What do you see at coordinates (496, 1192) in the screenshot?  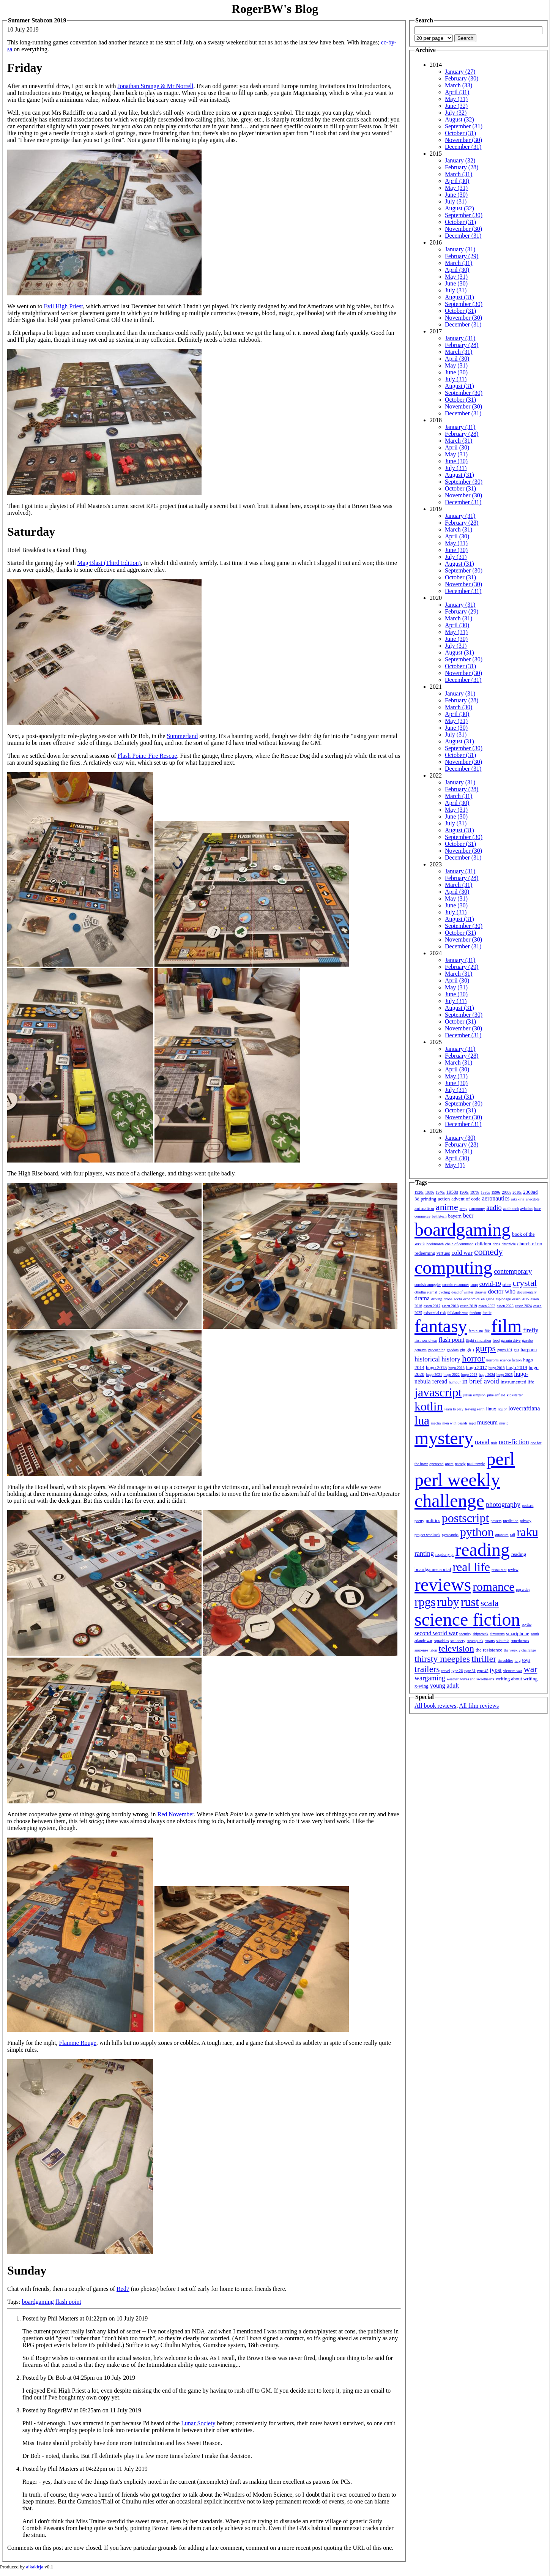 I see `1990s` at bounding box center [496, 1192].